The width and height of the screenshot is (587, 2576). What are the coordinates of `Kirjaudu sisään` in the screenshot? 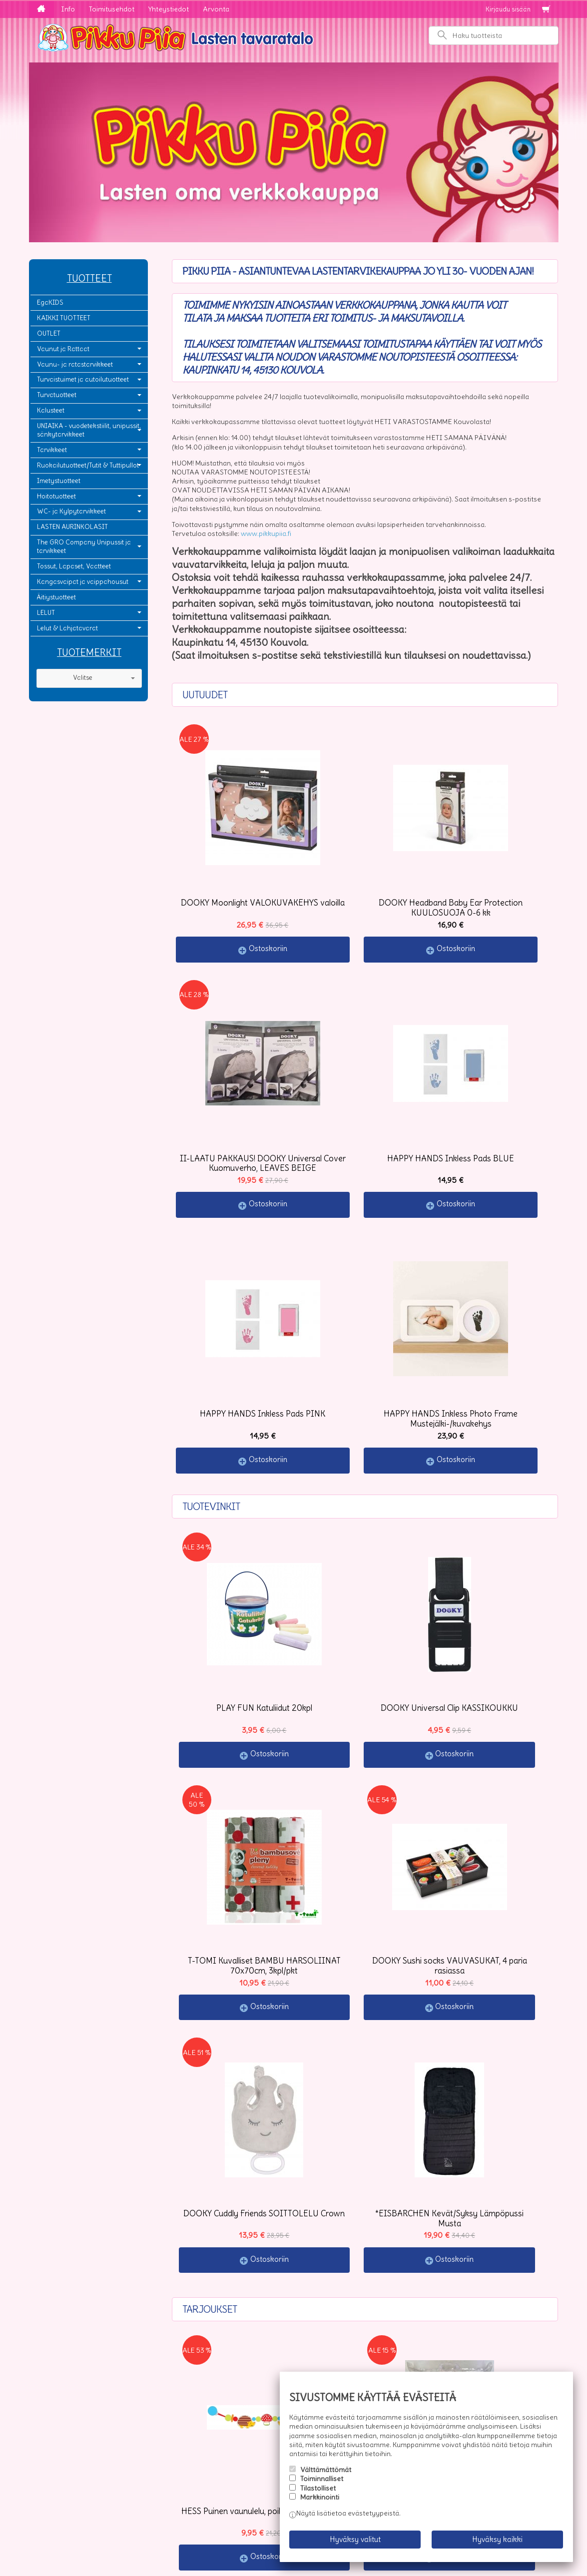 It's located at (508, 9).